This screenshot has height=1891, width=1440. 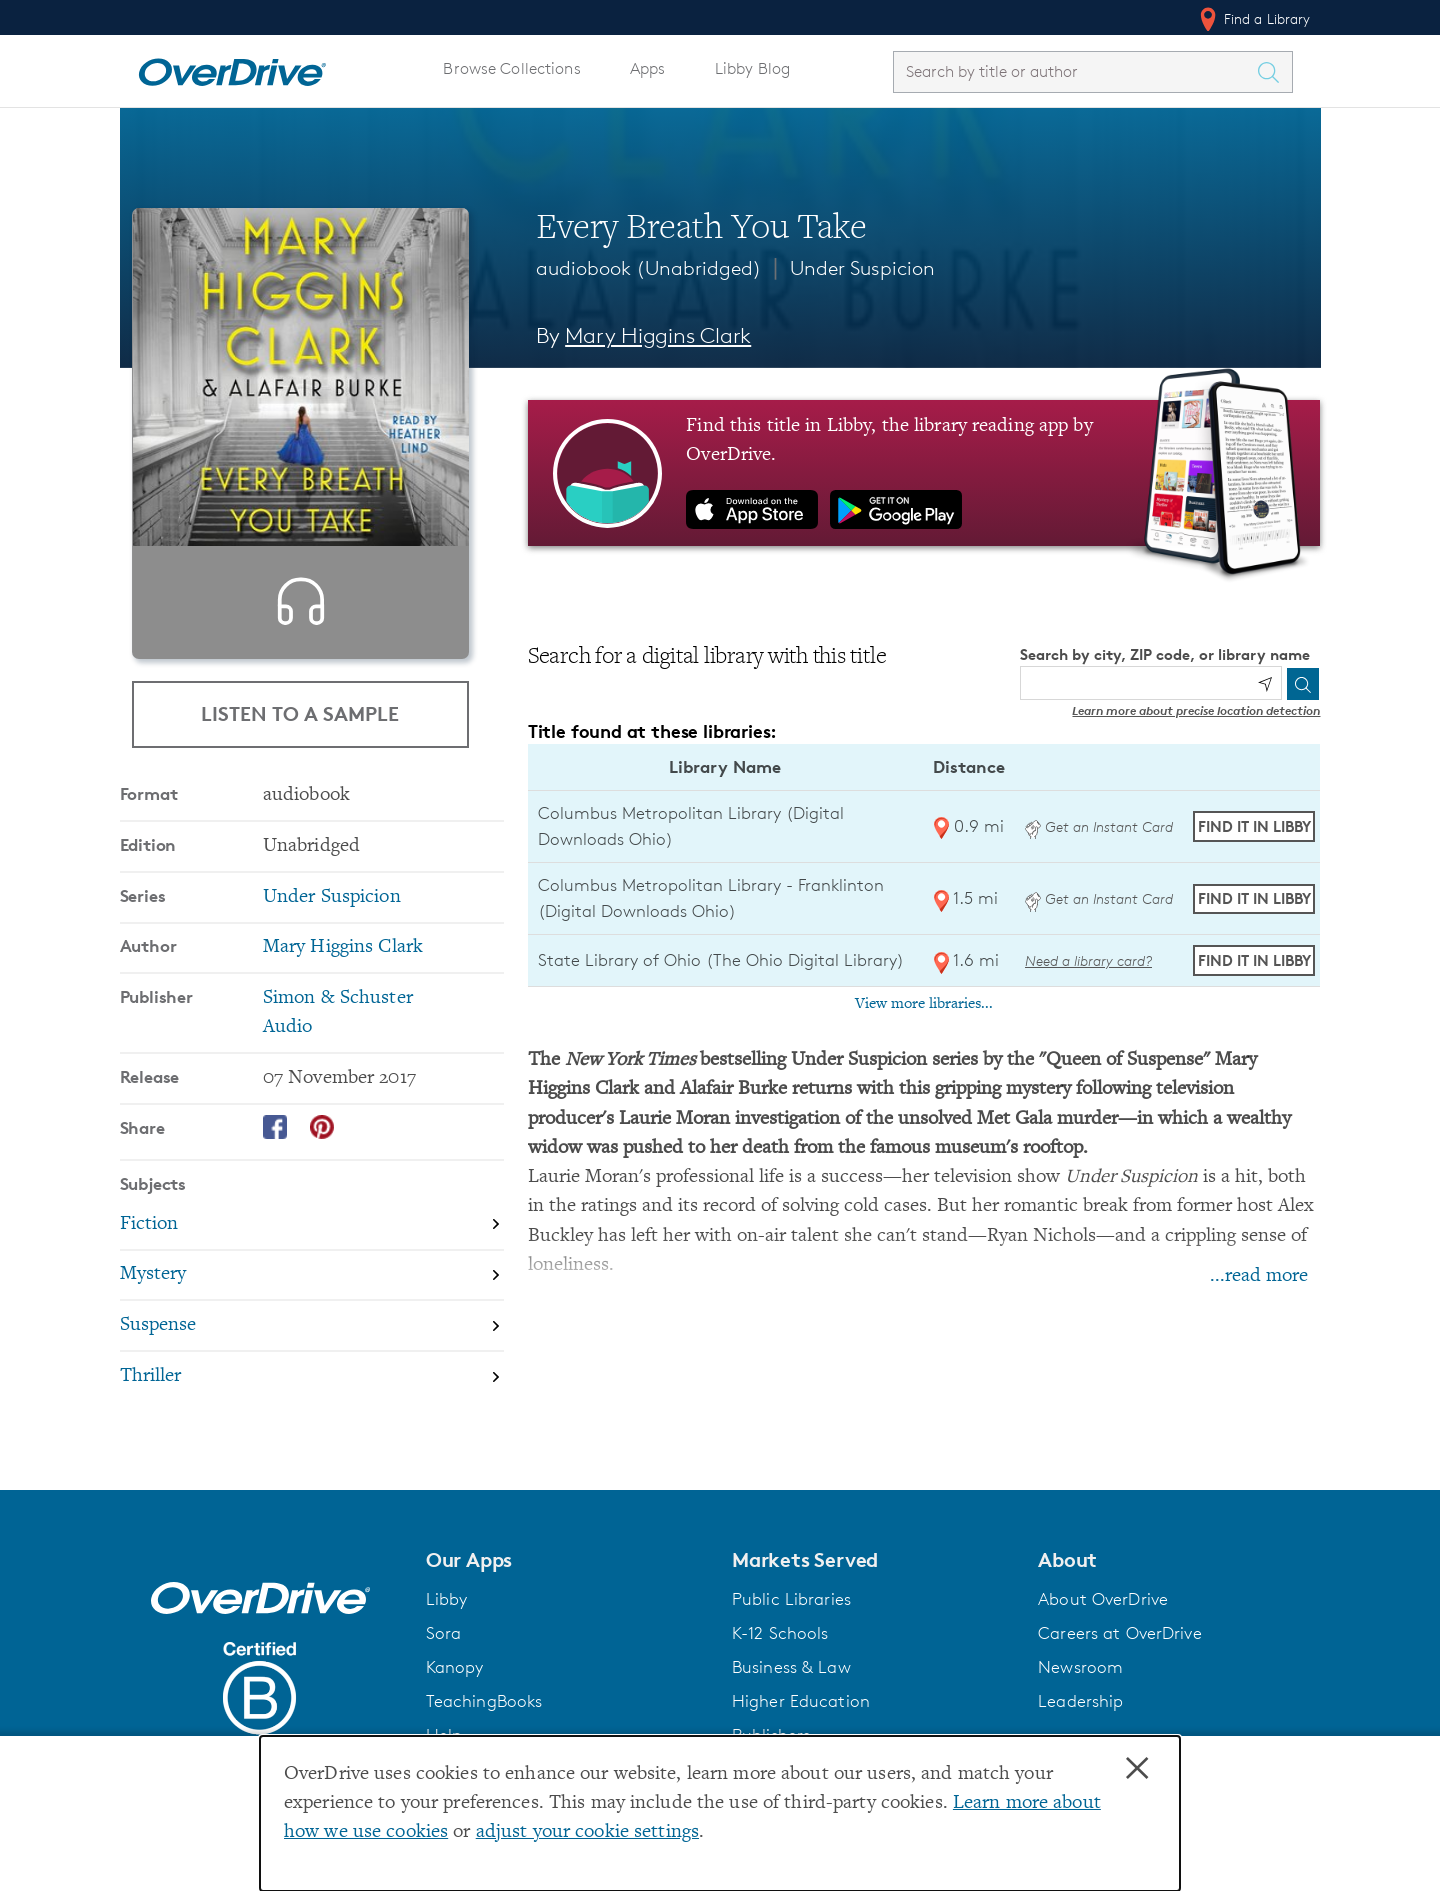 What do you see at coordinates (1259, 1276) in the screenshot?
I see `...read more` at bounding box center [1259, 1276].